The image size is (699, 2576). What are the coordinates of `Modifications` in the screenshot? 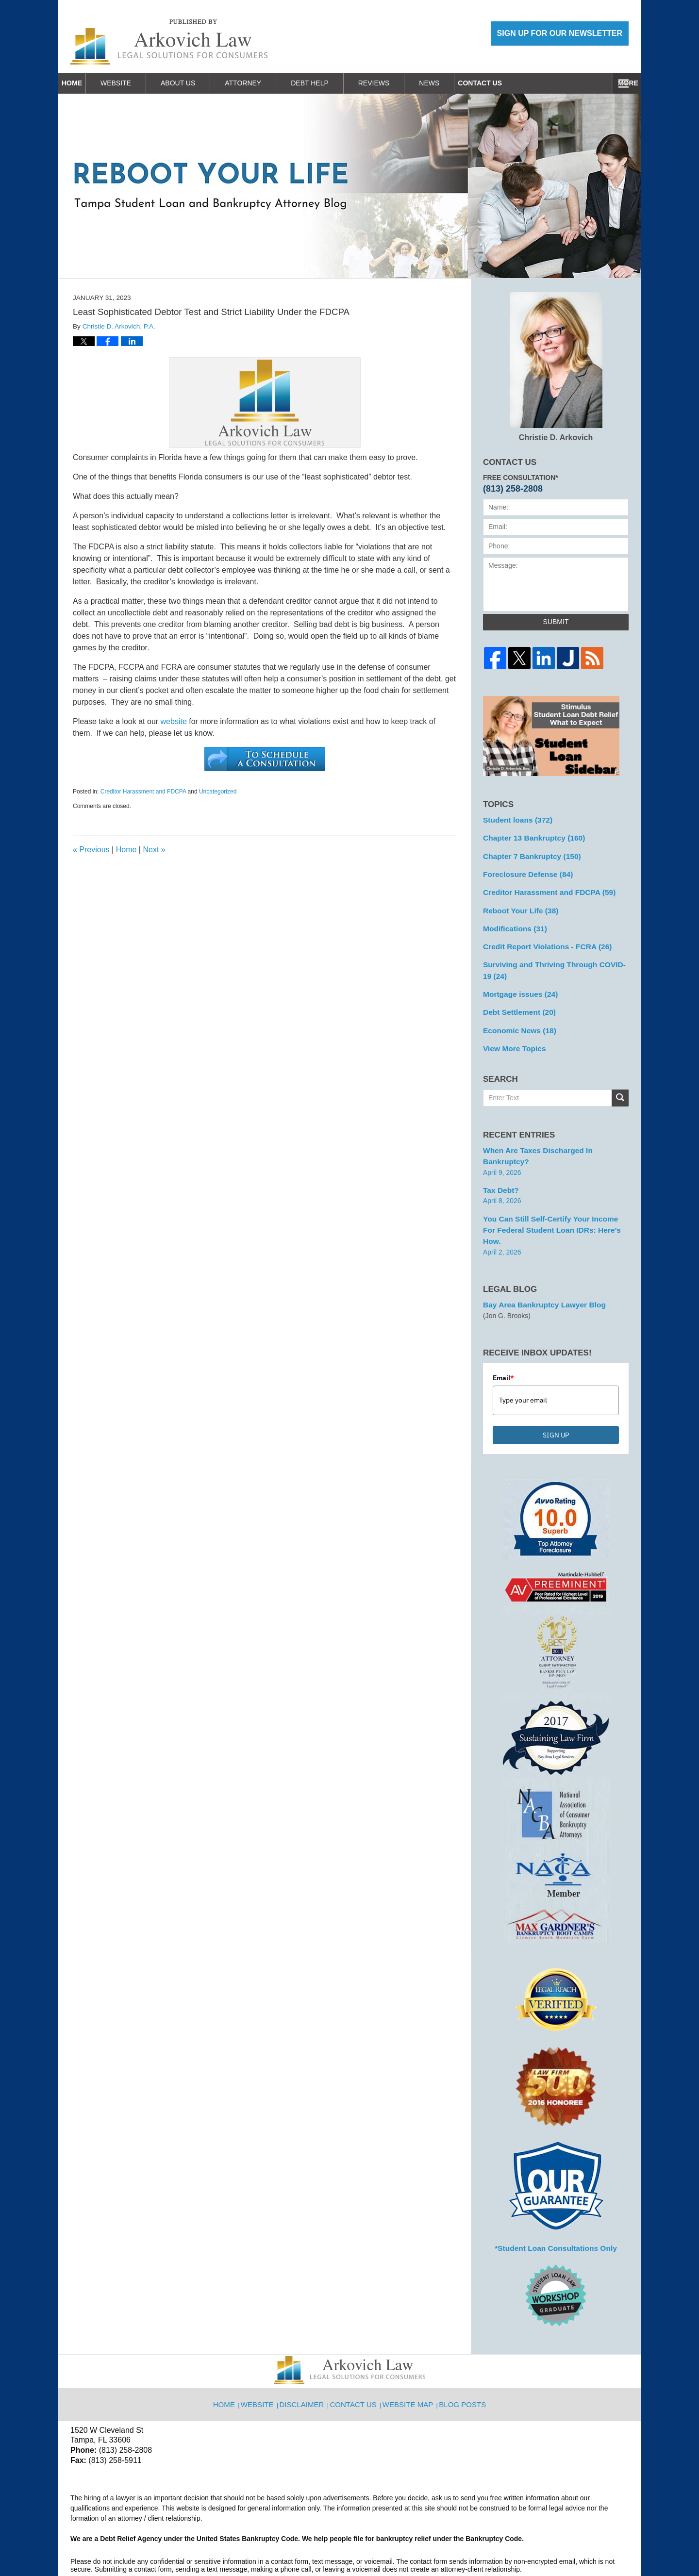 It's located at (512, 921).